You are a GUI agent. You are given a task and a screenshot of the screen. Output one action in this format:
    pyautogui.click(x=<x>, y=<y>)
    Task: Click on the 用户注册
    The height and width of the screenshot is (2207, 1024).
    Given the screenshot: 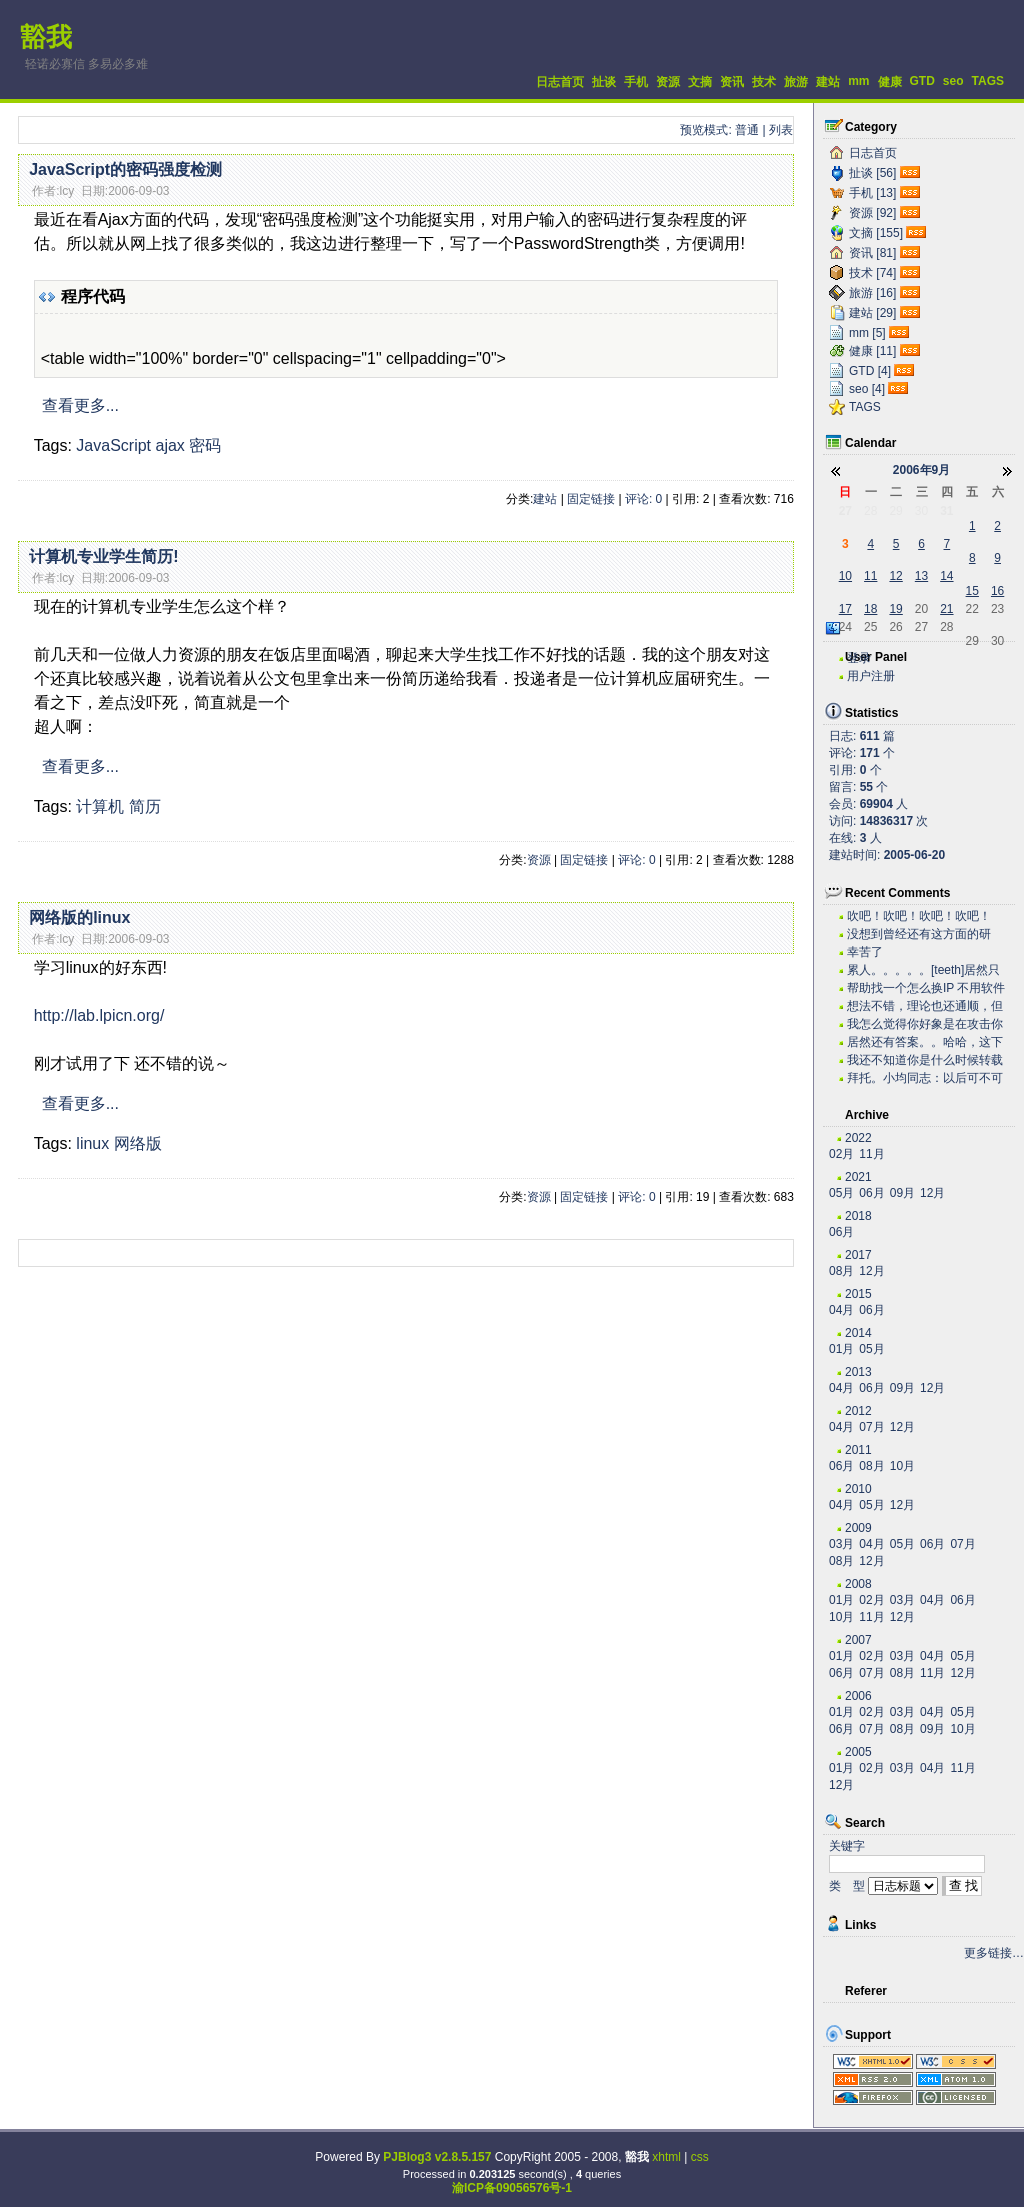 What is the action you would take?
    pyautogui.click(x=871, y=676)
    